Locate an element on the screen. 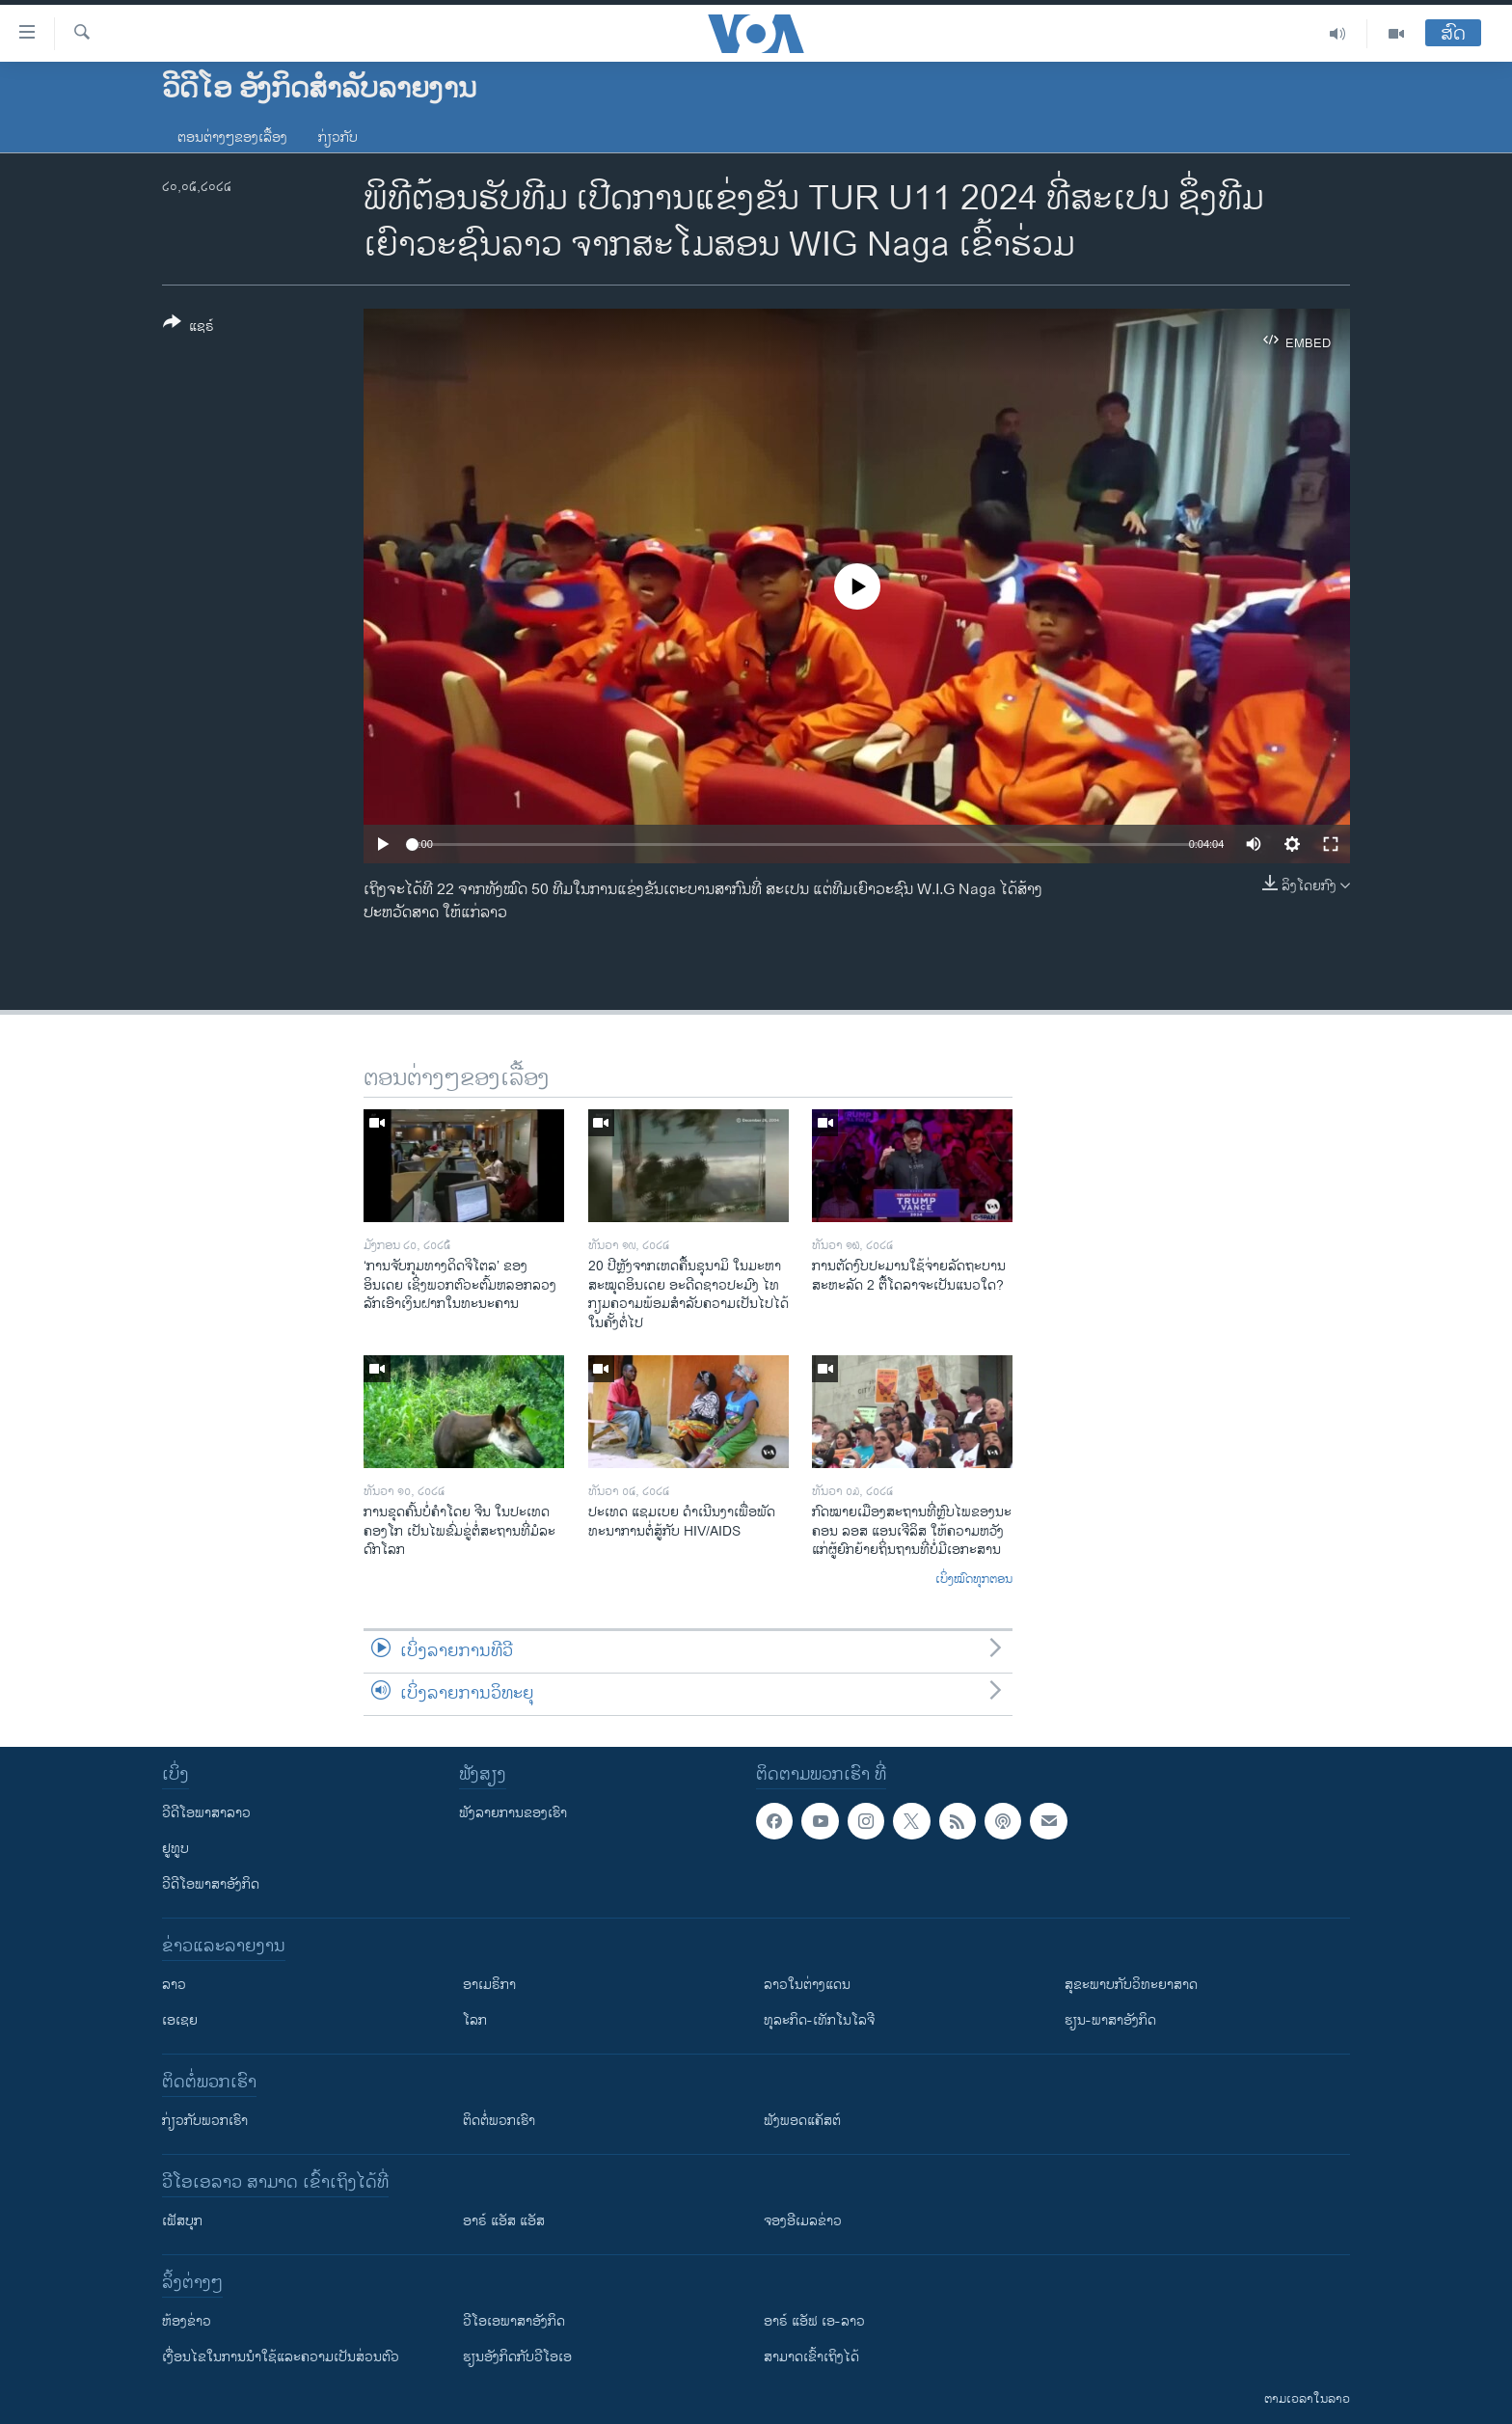 Image resolution: width=1512 pixels, height=2424 pixels. ວີດີໂອພາສາອັງກິດ is located at coordinates (210, 1884).